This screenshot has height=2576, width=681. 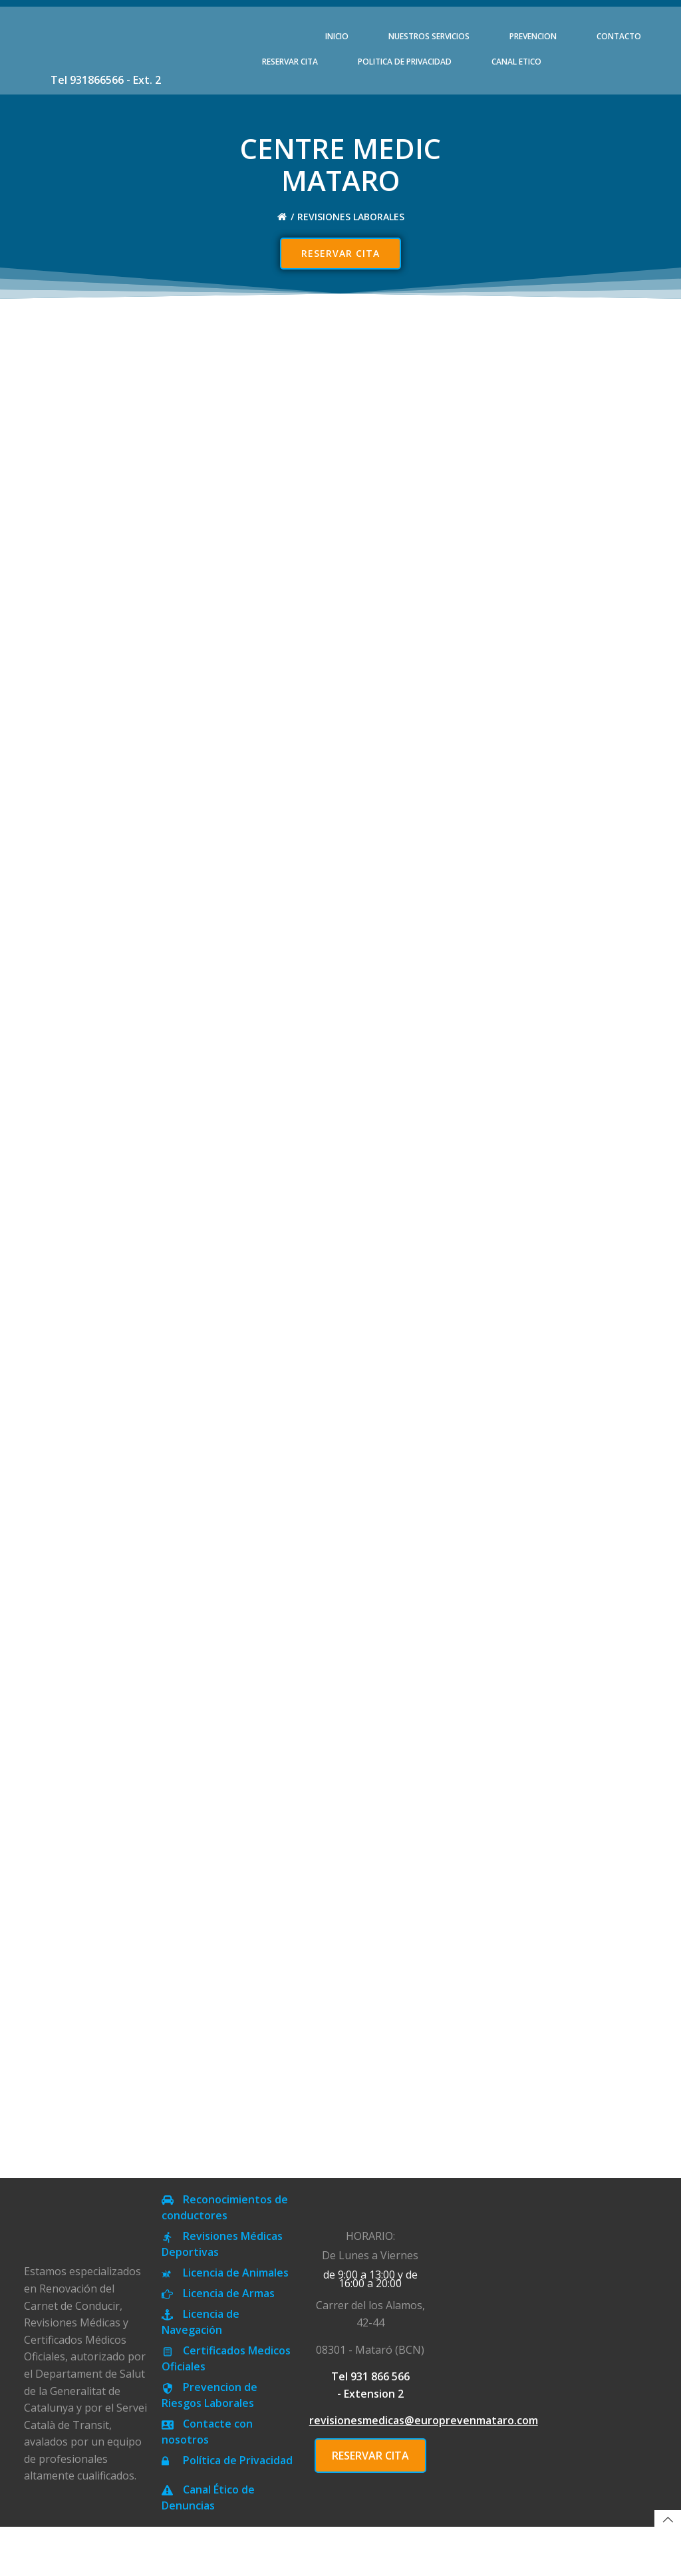 I want to click on PREVENCION, so click(x=533, y=36).